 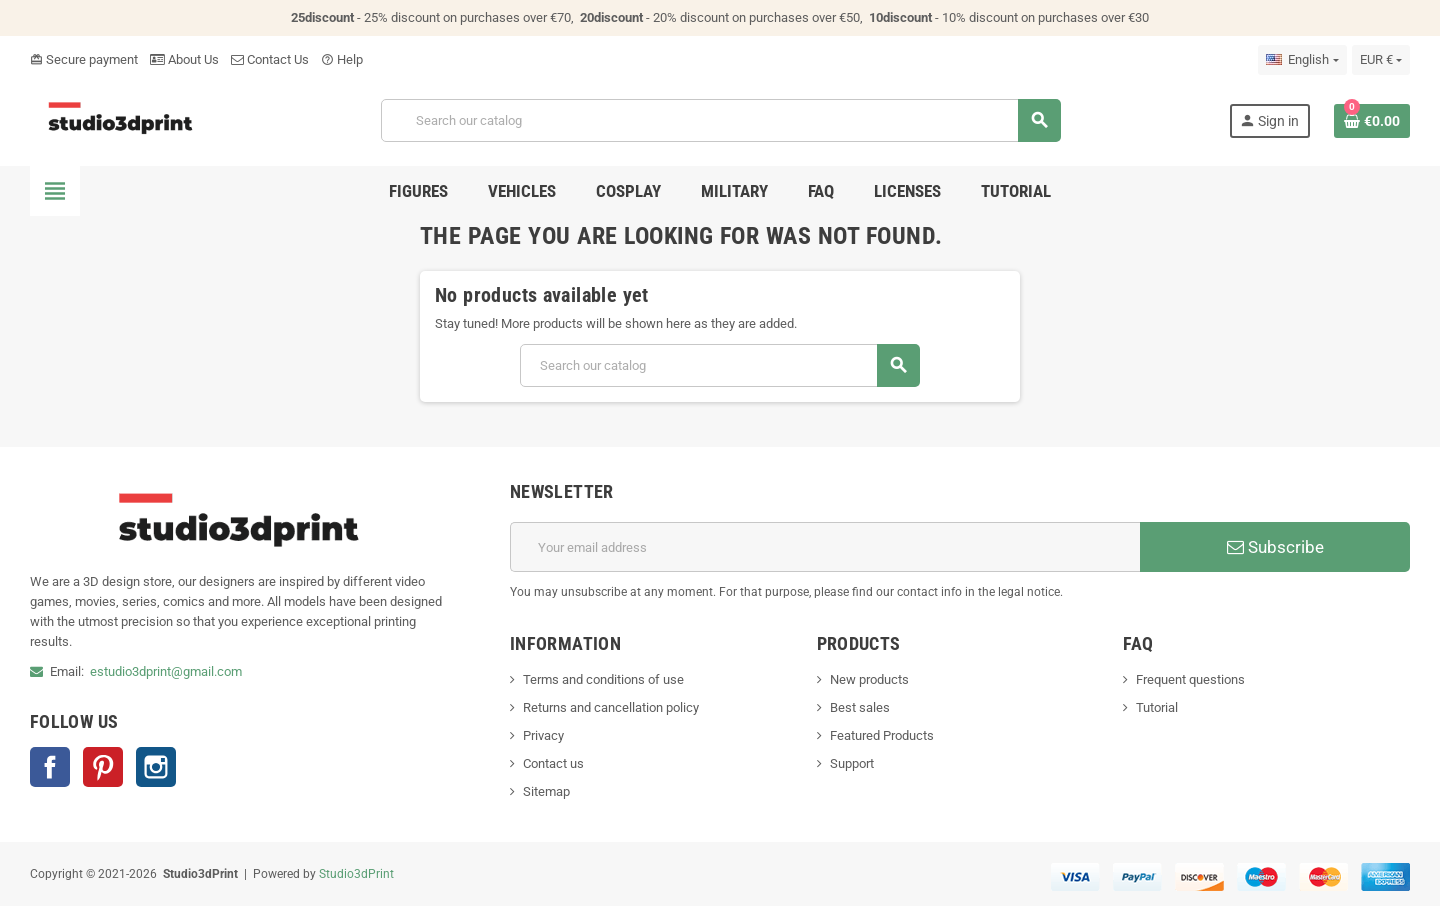 What do you see at coordinates (882, 735) in the screenshot?
I see `Featured Products` at bounding box center [882, 735].